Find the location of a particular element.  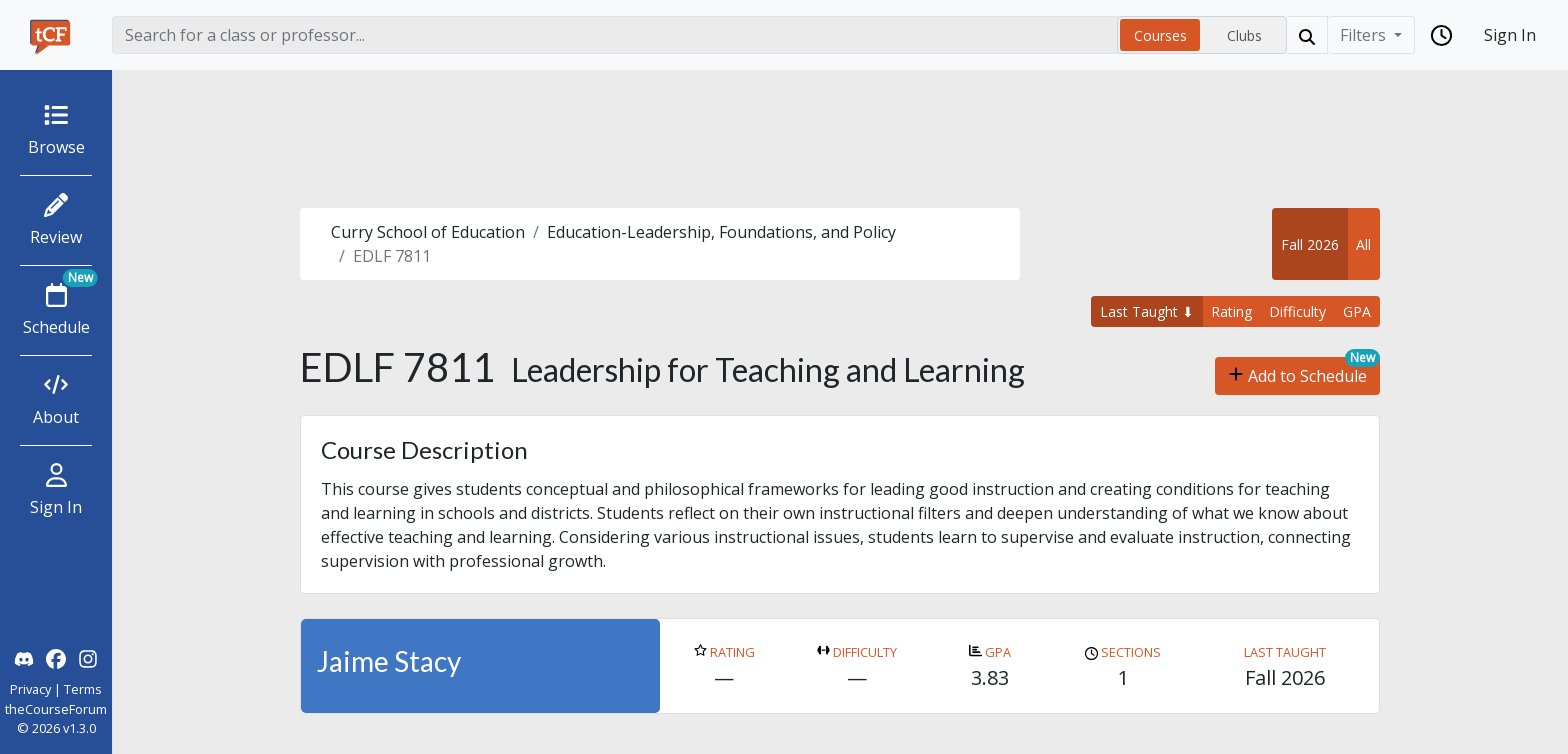

GPA is located at coordinates (1357, 311).